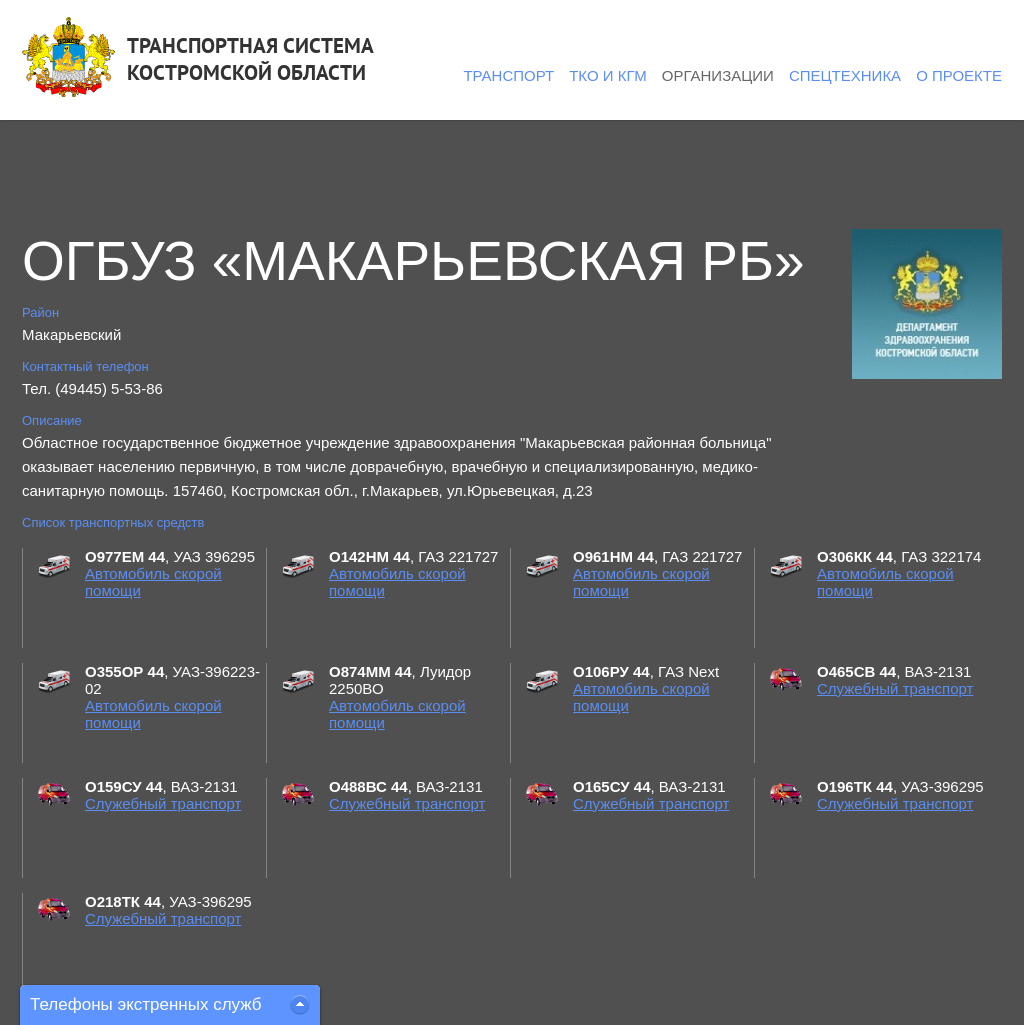 This screenshot has width=1024, height=1025. Describe the element at coordinates (845, 75) in the screenshot. I see `Спецтехника` at that location.